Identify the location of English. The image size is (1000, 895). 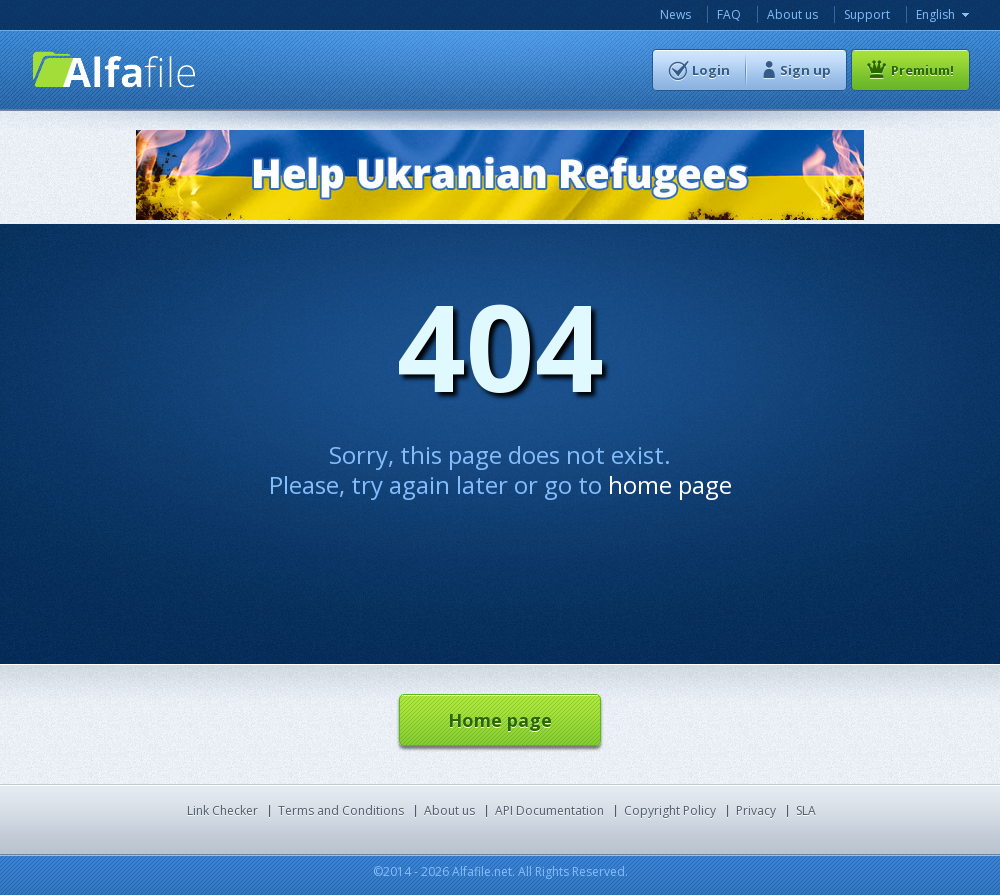
(935, 14).